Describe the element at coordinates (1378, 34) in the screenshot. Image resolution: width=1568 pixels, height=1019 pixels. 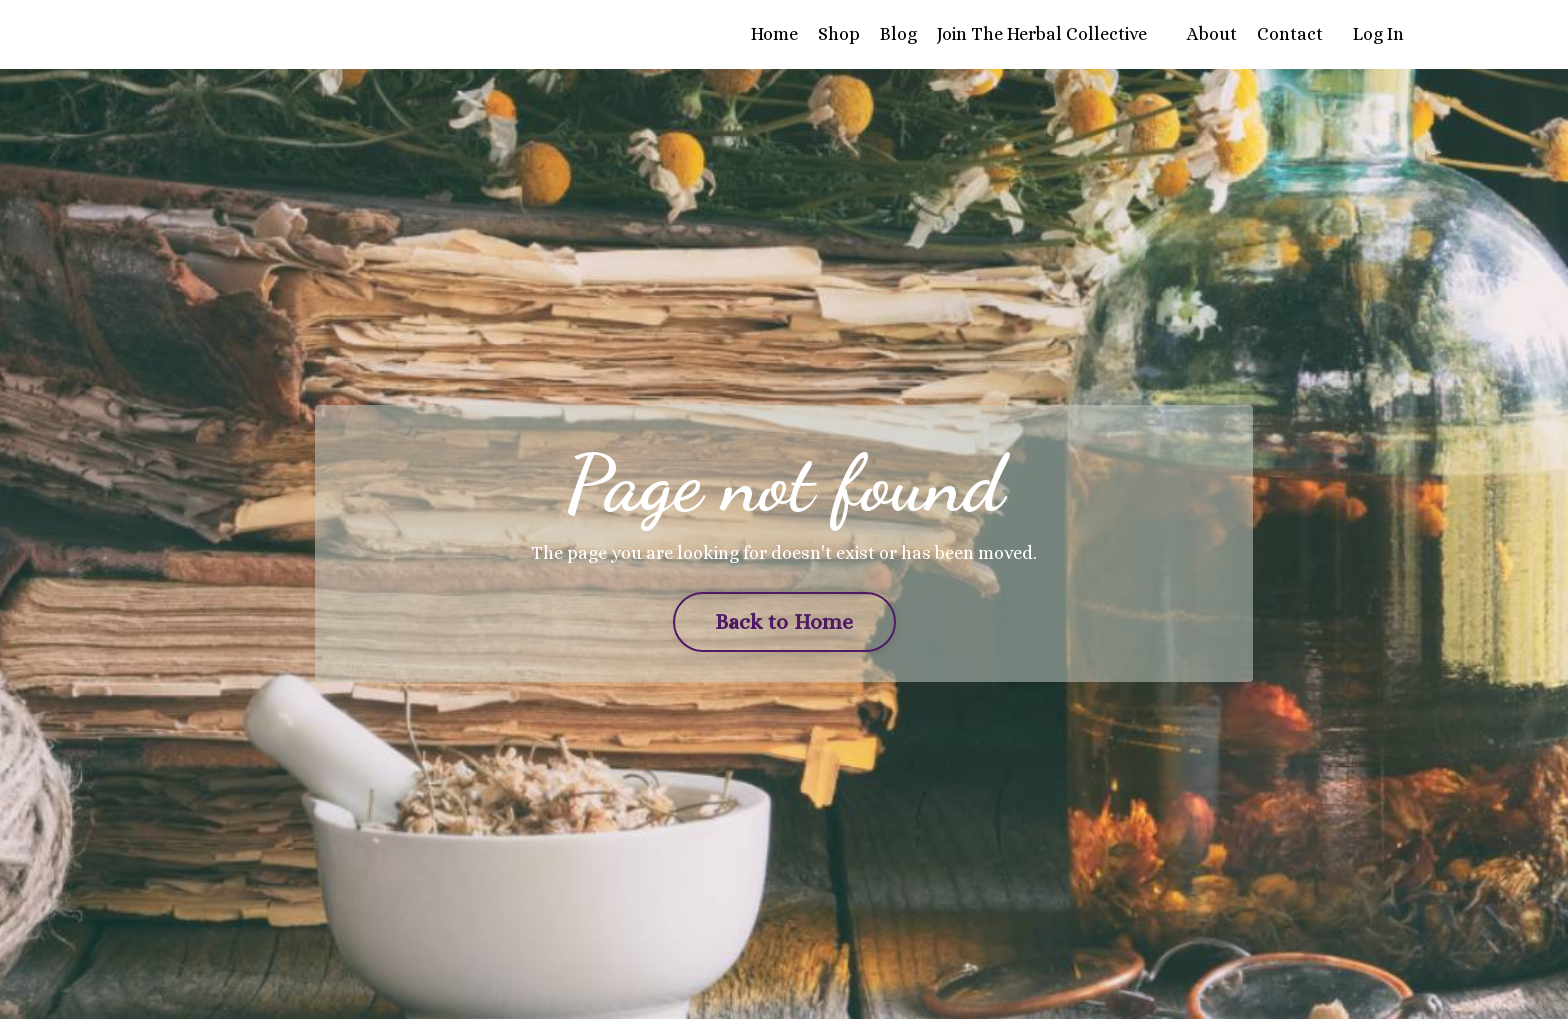
I see `Log In` at that location.